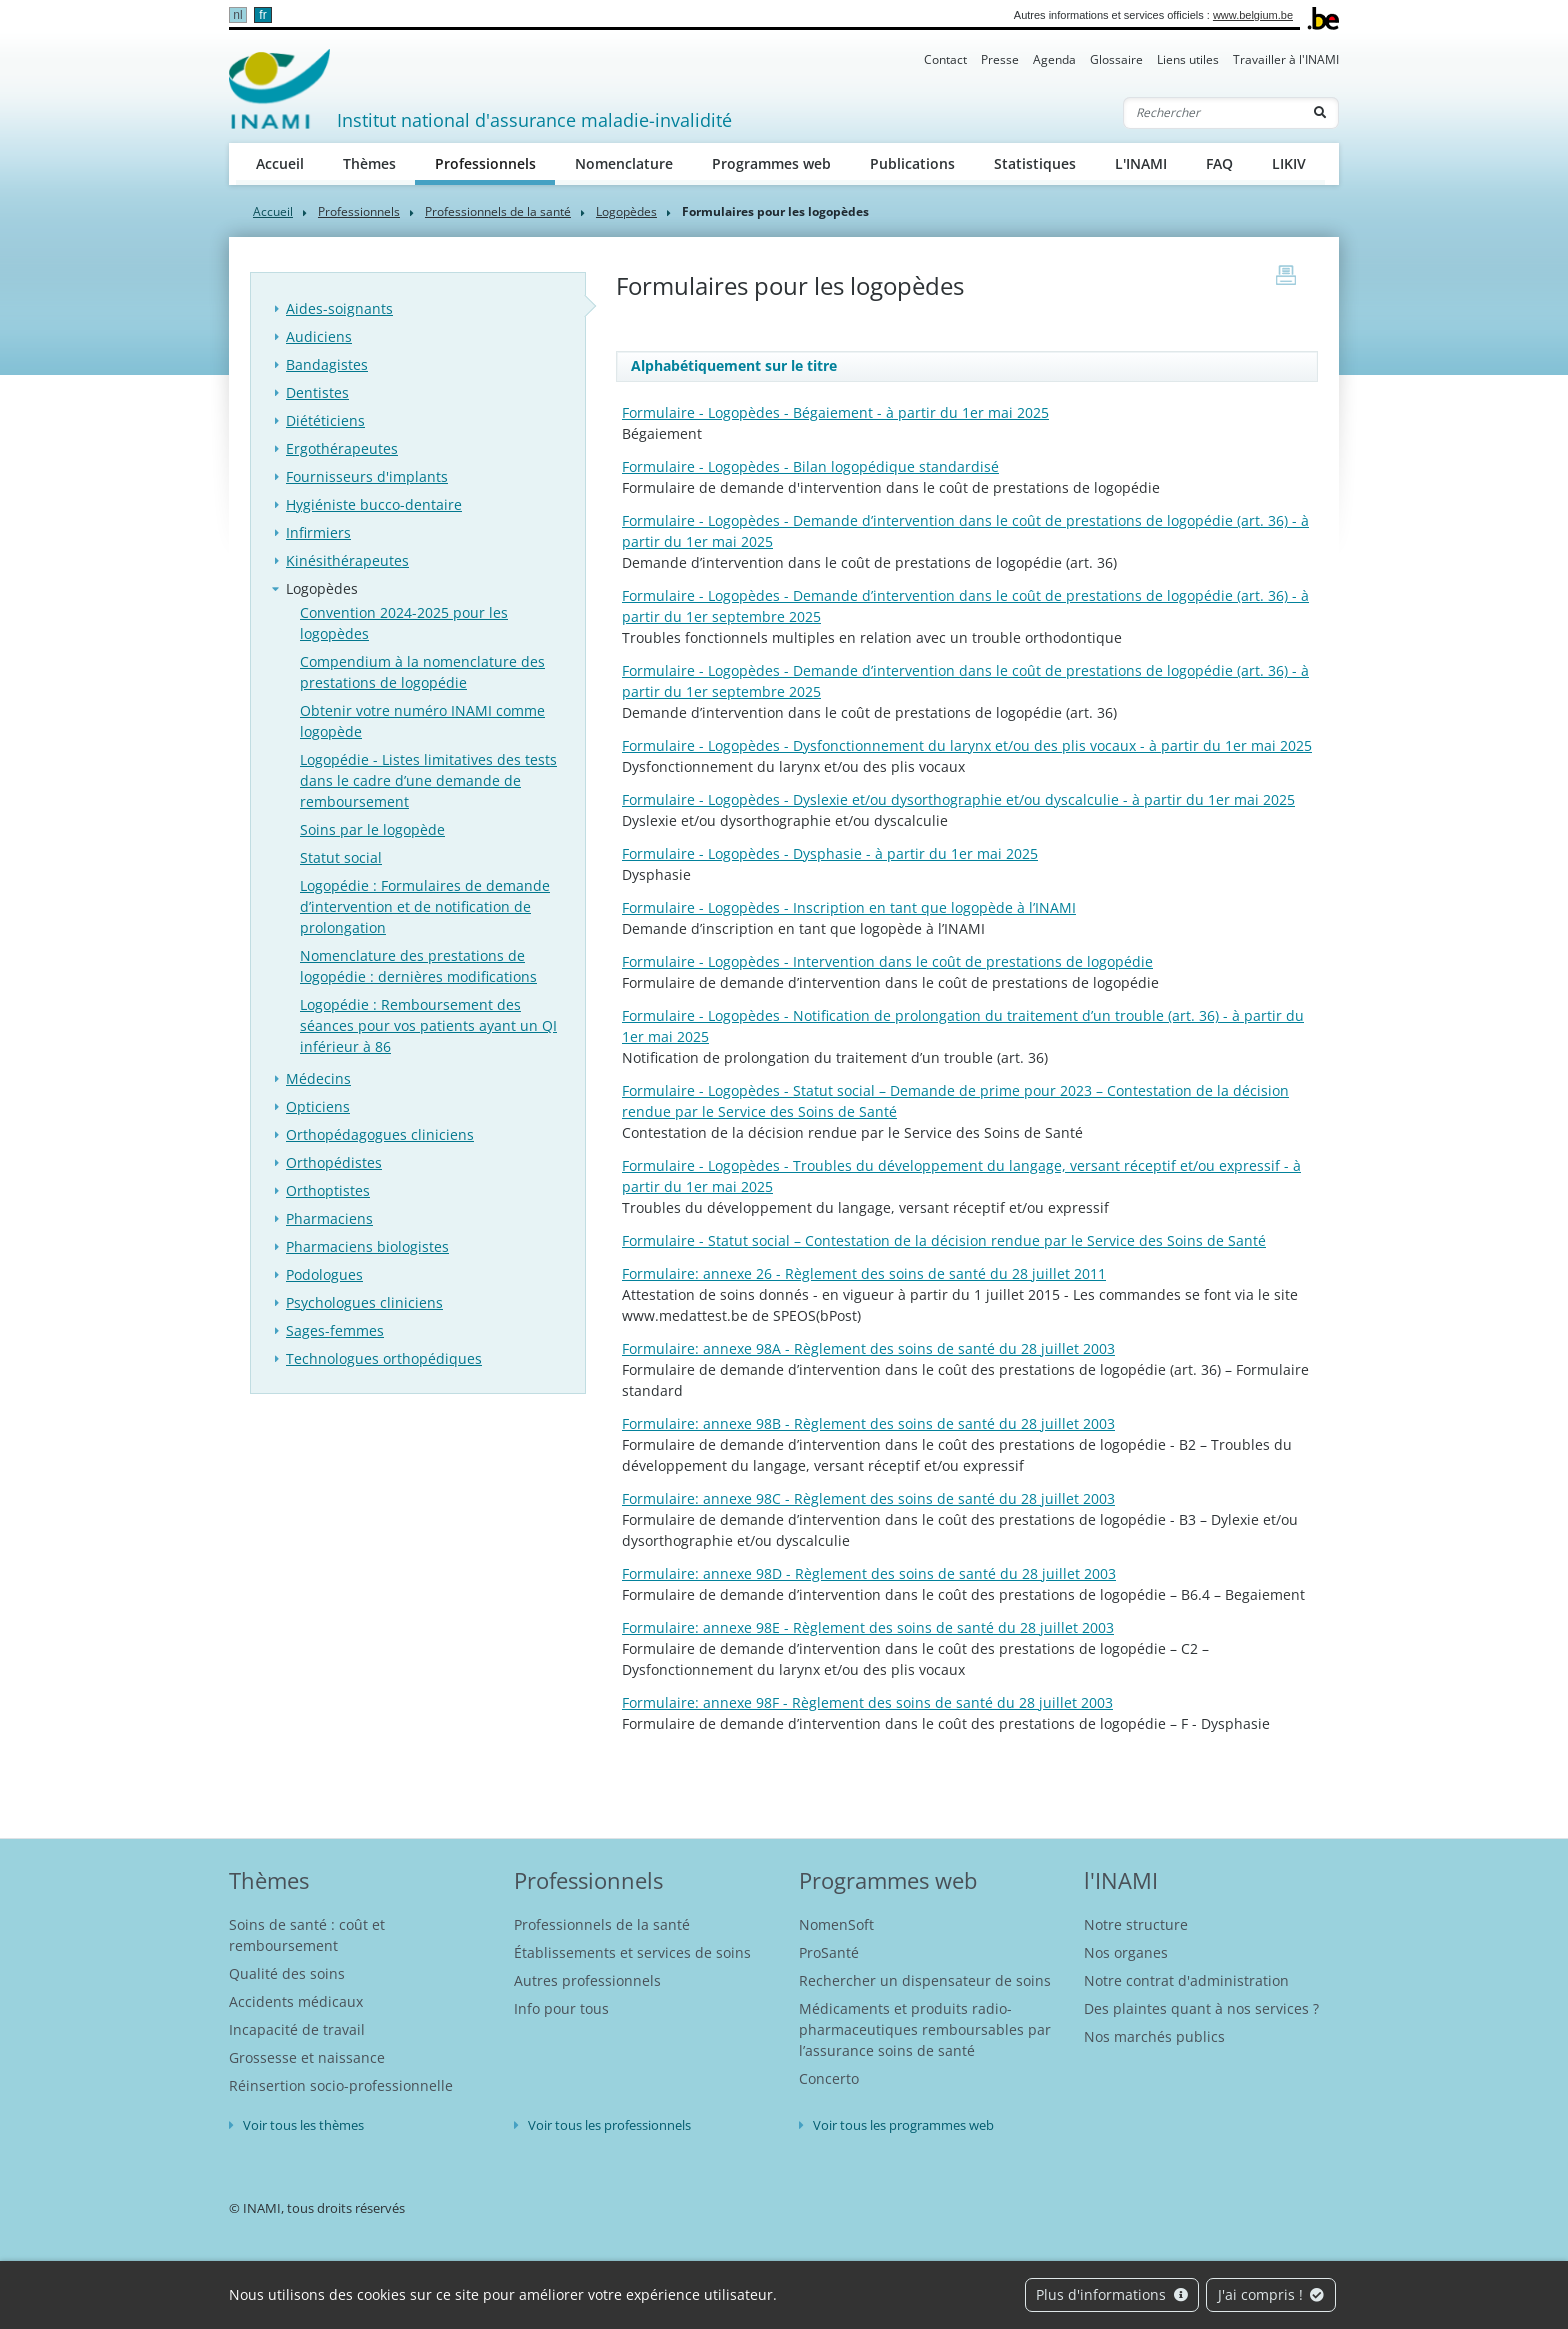 Image resolution: width=1568 pixels, height=2329 pixels. Describe the element at coordinates (335, 1330) in the screenshot. I see `Sages-femmes` at that location.